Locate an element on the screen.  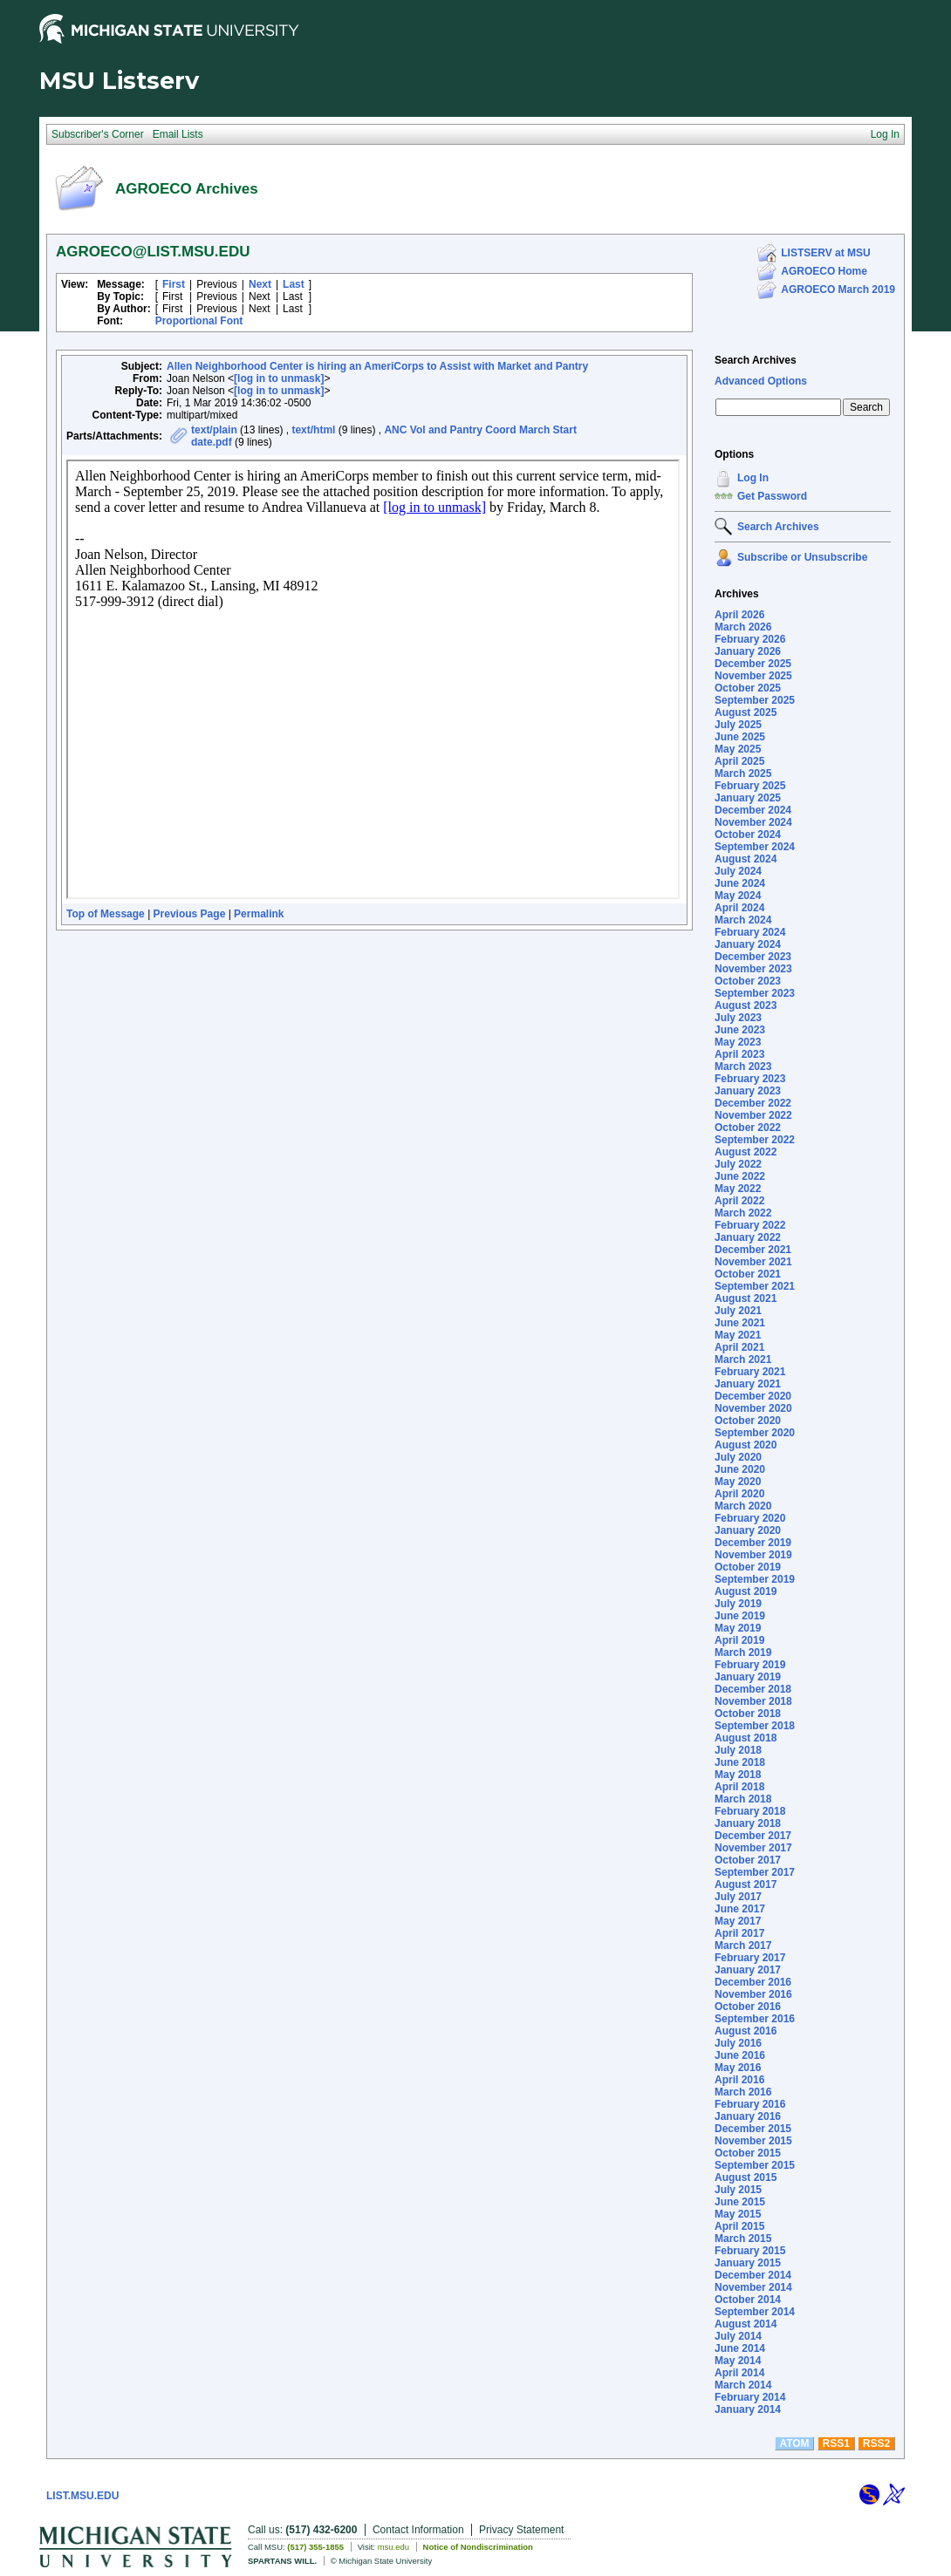
November 2014 is located at coordinates (753, 2287).